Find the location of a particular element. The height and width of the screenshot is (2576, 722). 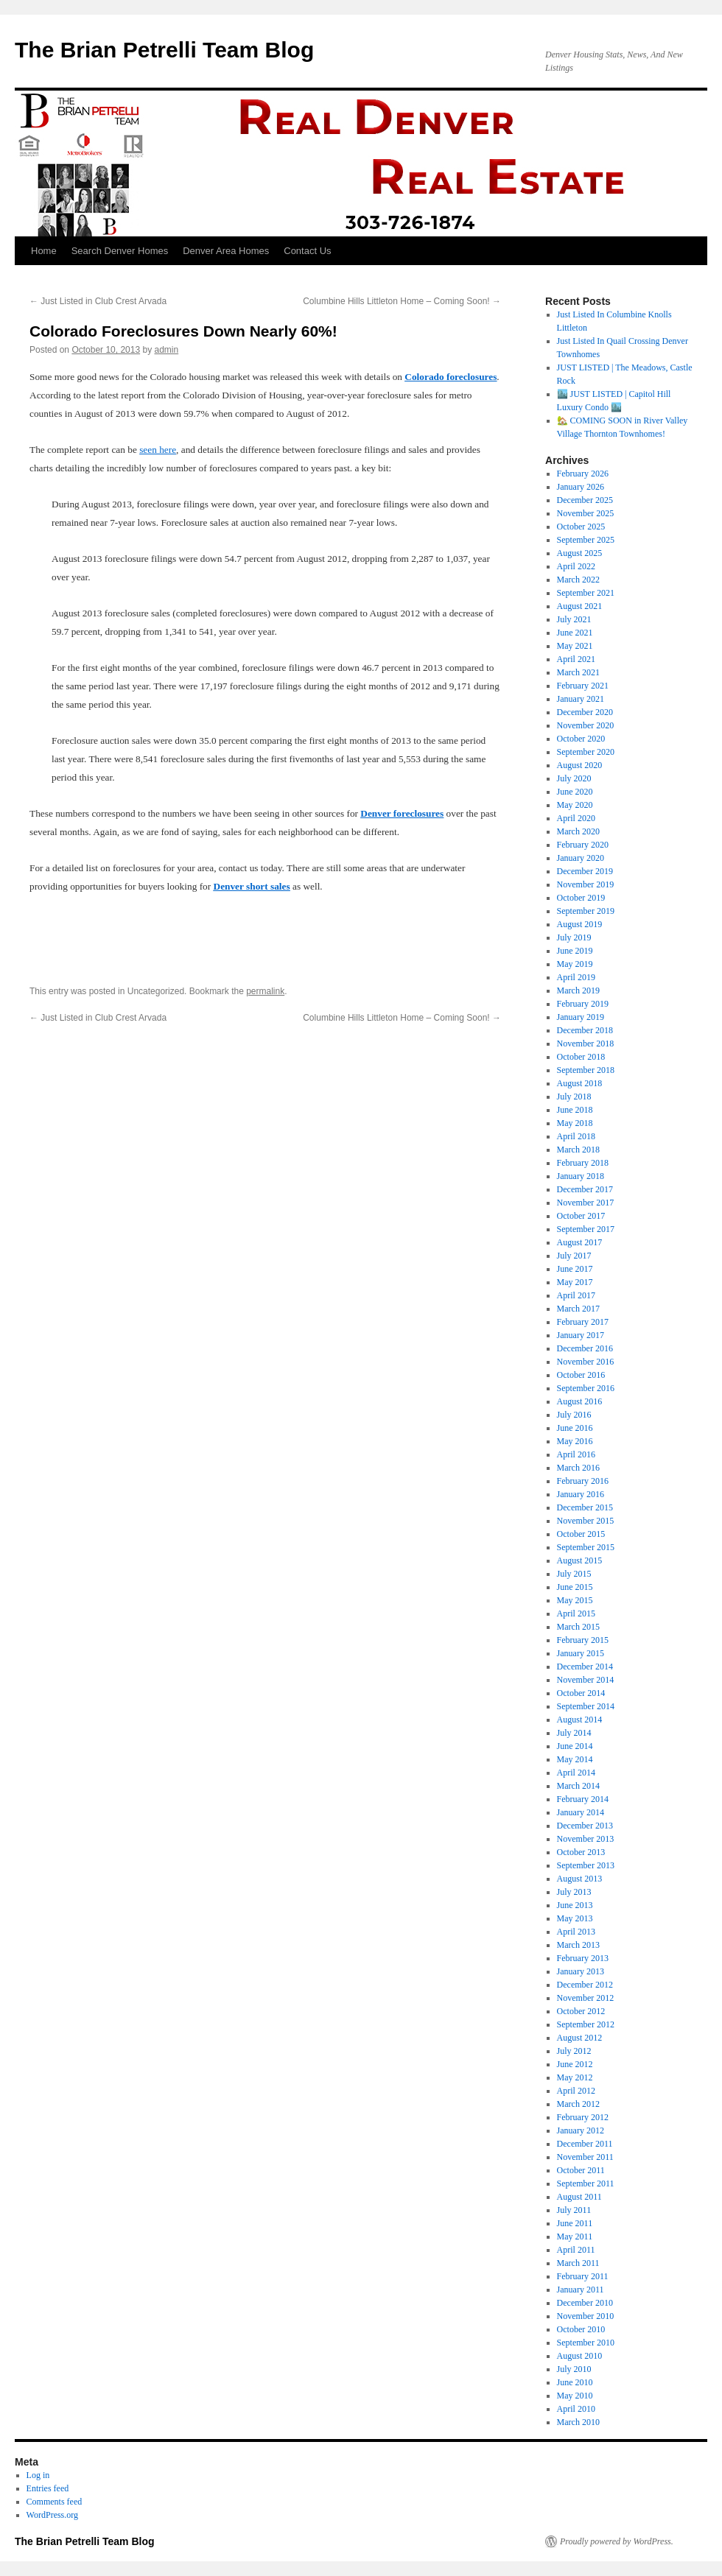

June 2013 is located at coordinates (575, 1905).